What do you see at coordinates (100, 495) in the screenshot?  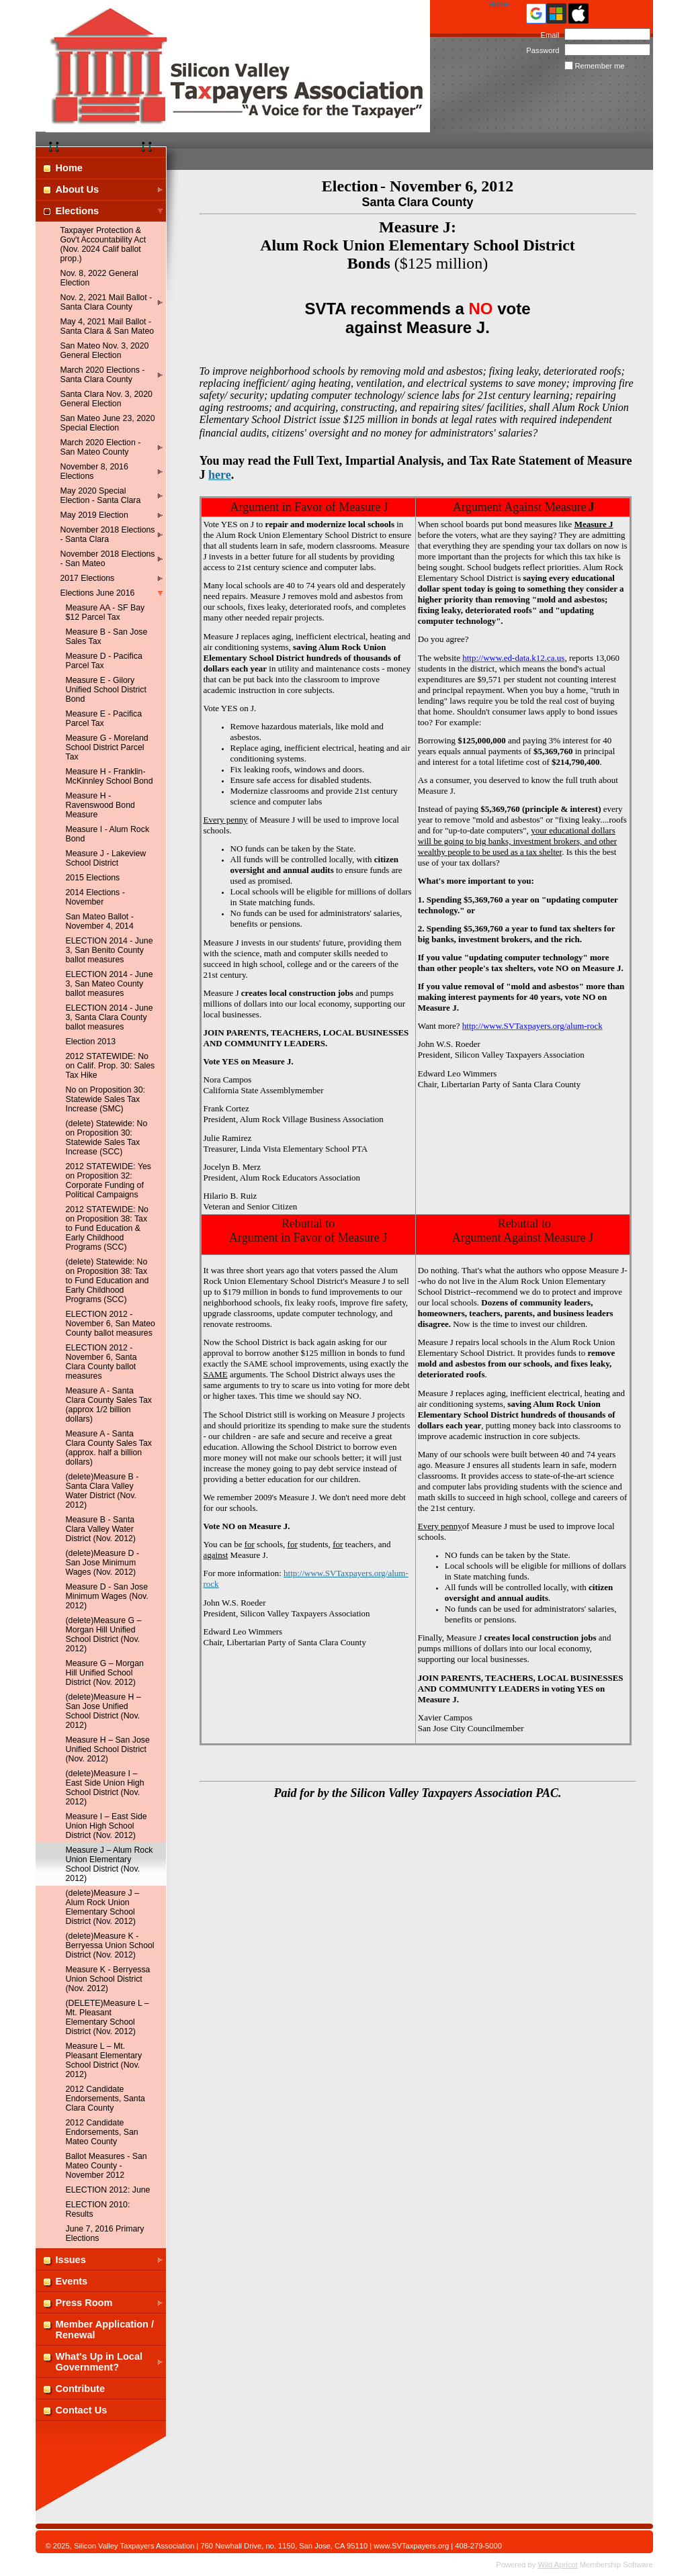 I see `May 2020 Special Election - Santa Clara` at bounding box center [100, 495].